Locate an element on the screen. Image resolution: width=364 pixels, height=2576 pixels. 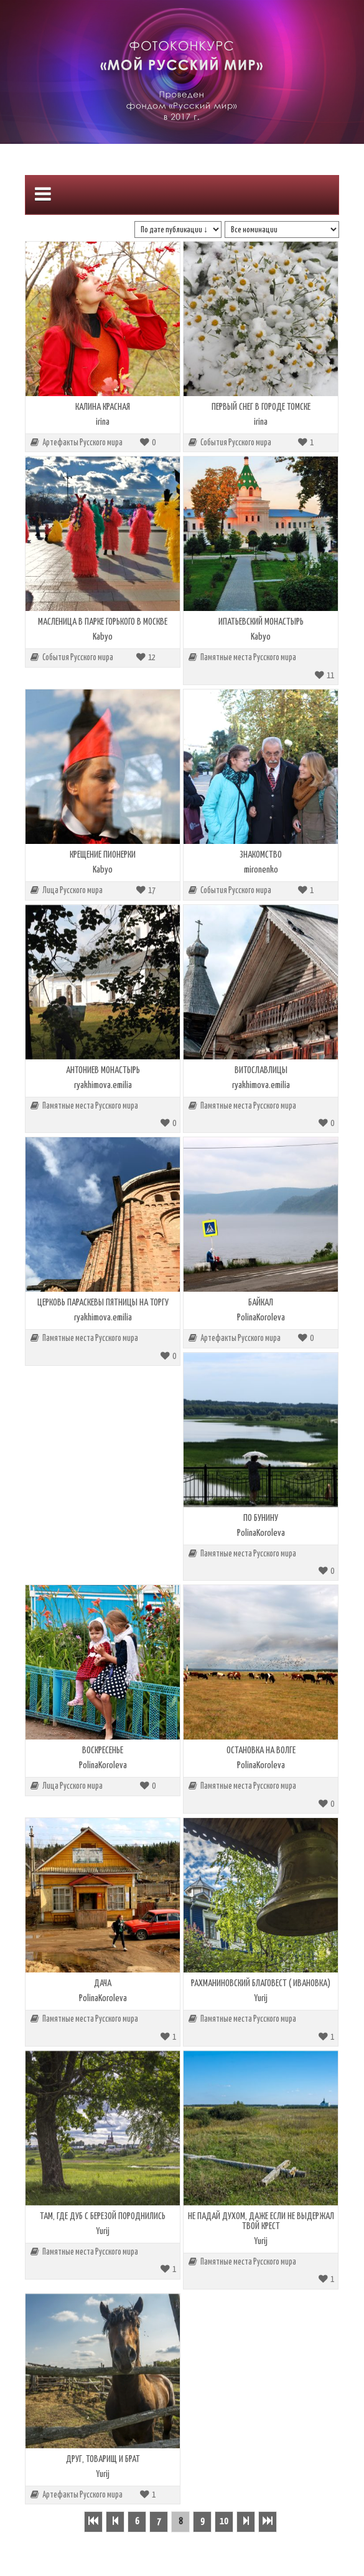
ryakhimova.emilia is located at coordinates (103, 1085).